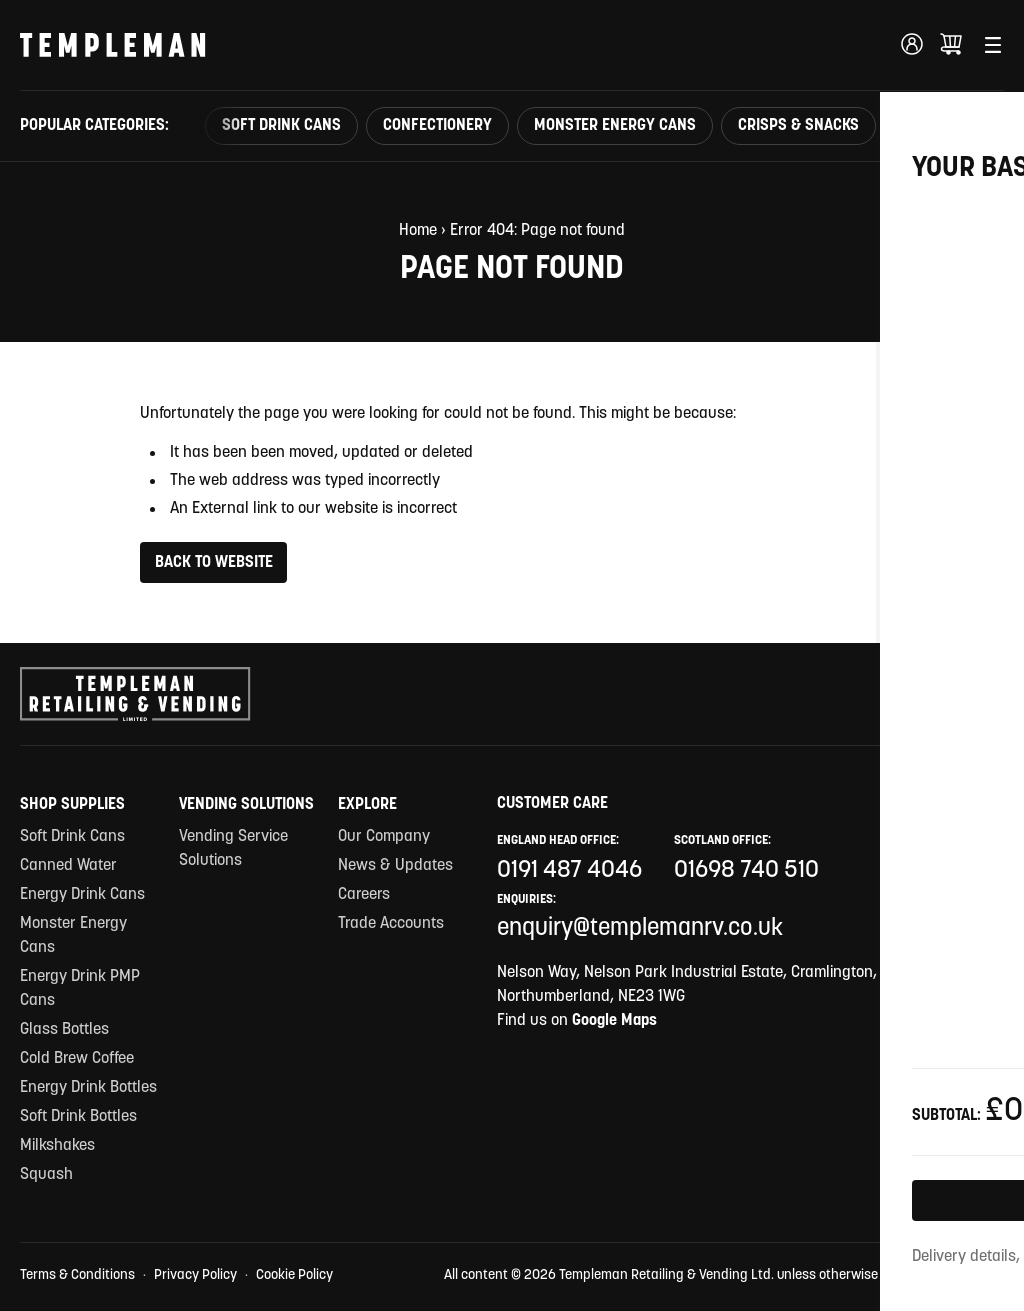 This screenshot has height=1311, width=1024. What do you see at coordinates (391, 924) in the screenshot?
I see `Trade Accounts` at bounding box center [391, 924].